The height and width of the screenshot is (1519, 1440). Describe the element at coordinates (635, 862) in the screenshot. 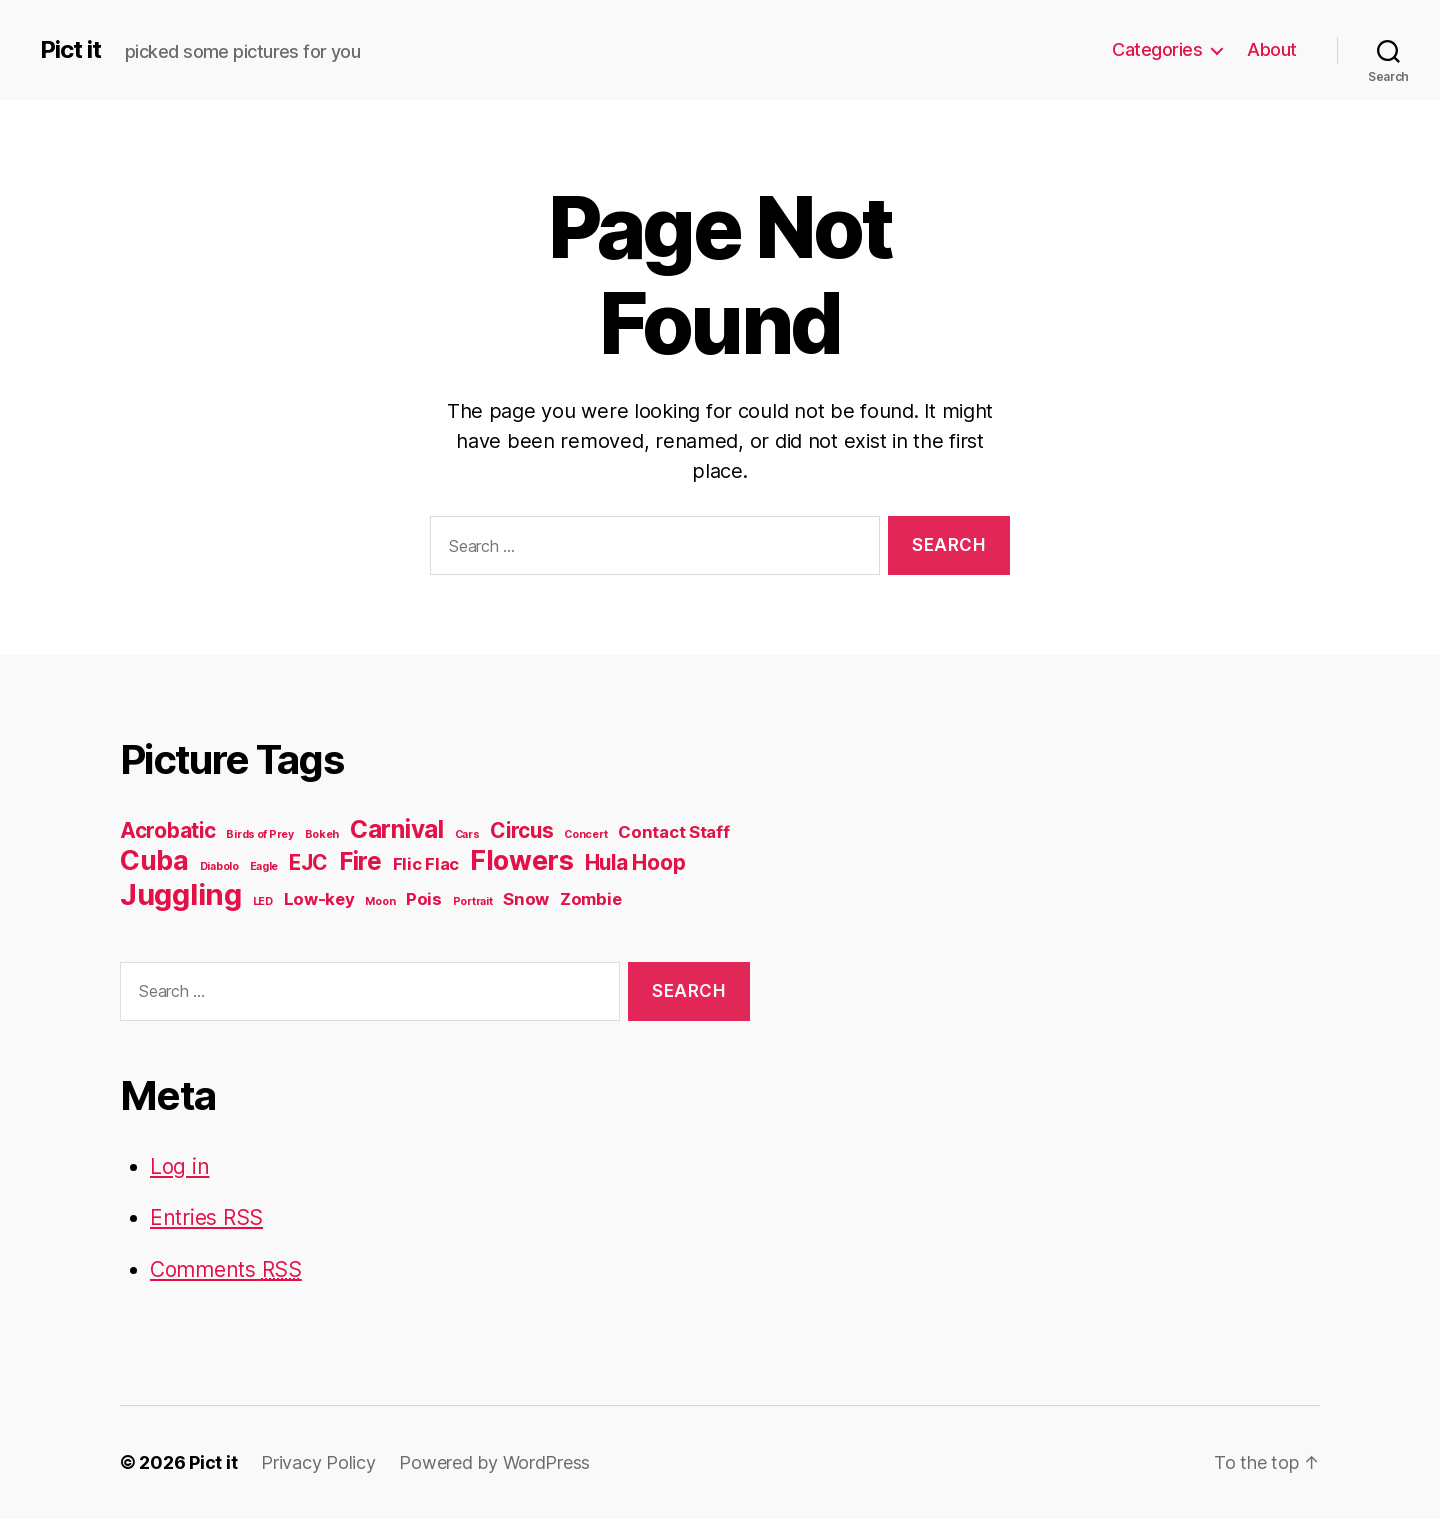

I see `Hula Hoop [Hula Hoop (3 items)]` at that location.